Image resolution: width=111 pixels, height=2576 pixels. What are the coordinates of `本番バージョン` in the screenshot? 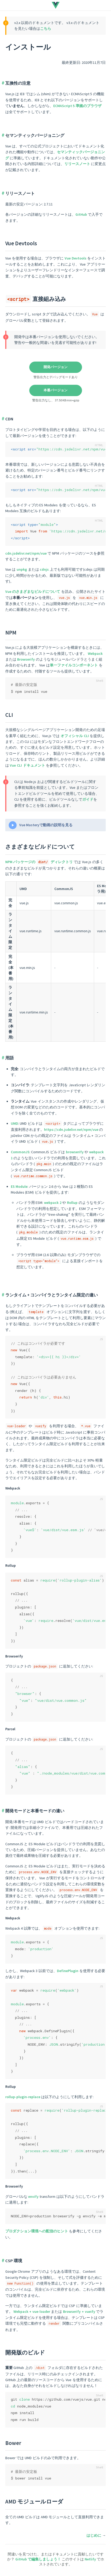 It's located at (55, 390).